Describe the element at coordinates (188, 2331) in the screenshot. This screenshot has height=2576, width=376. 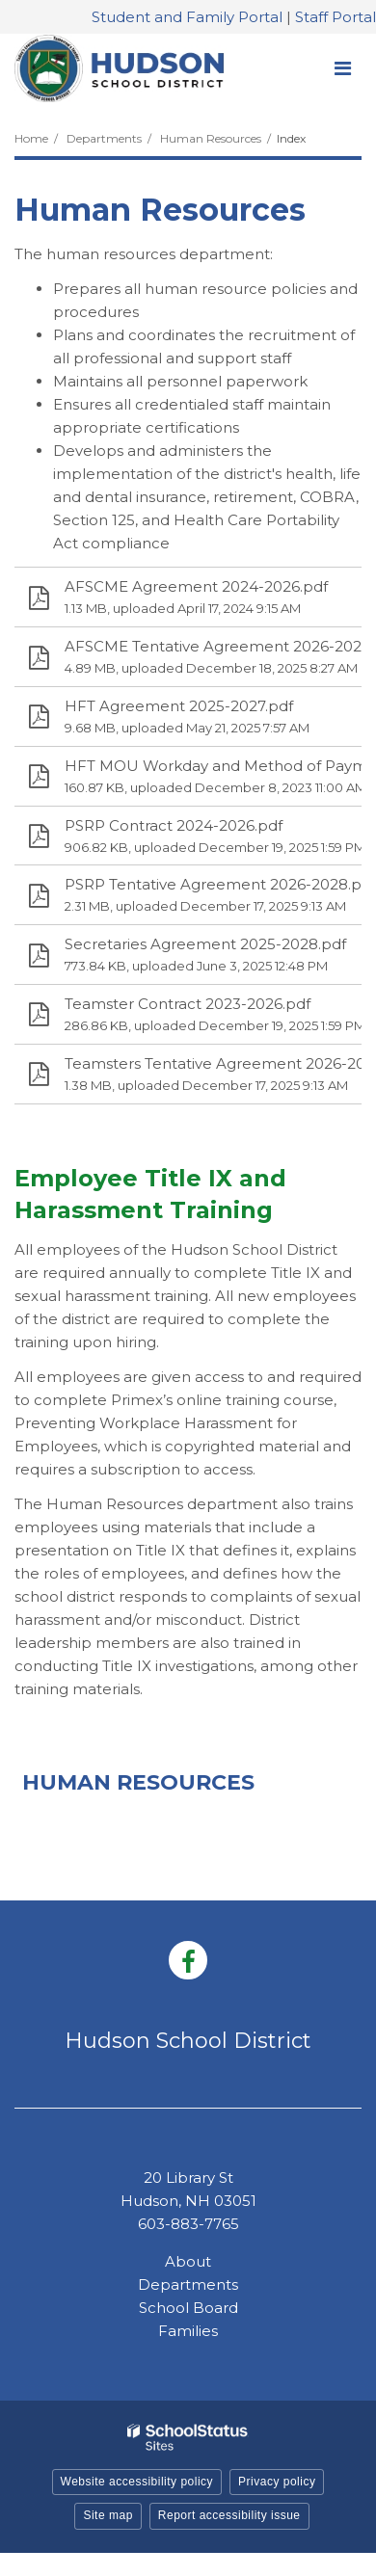
I see `Families` at that location.